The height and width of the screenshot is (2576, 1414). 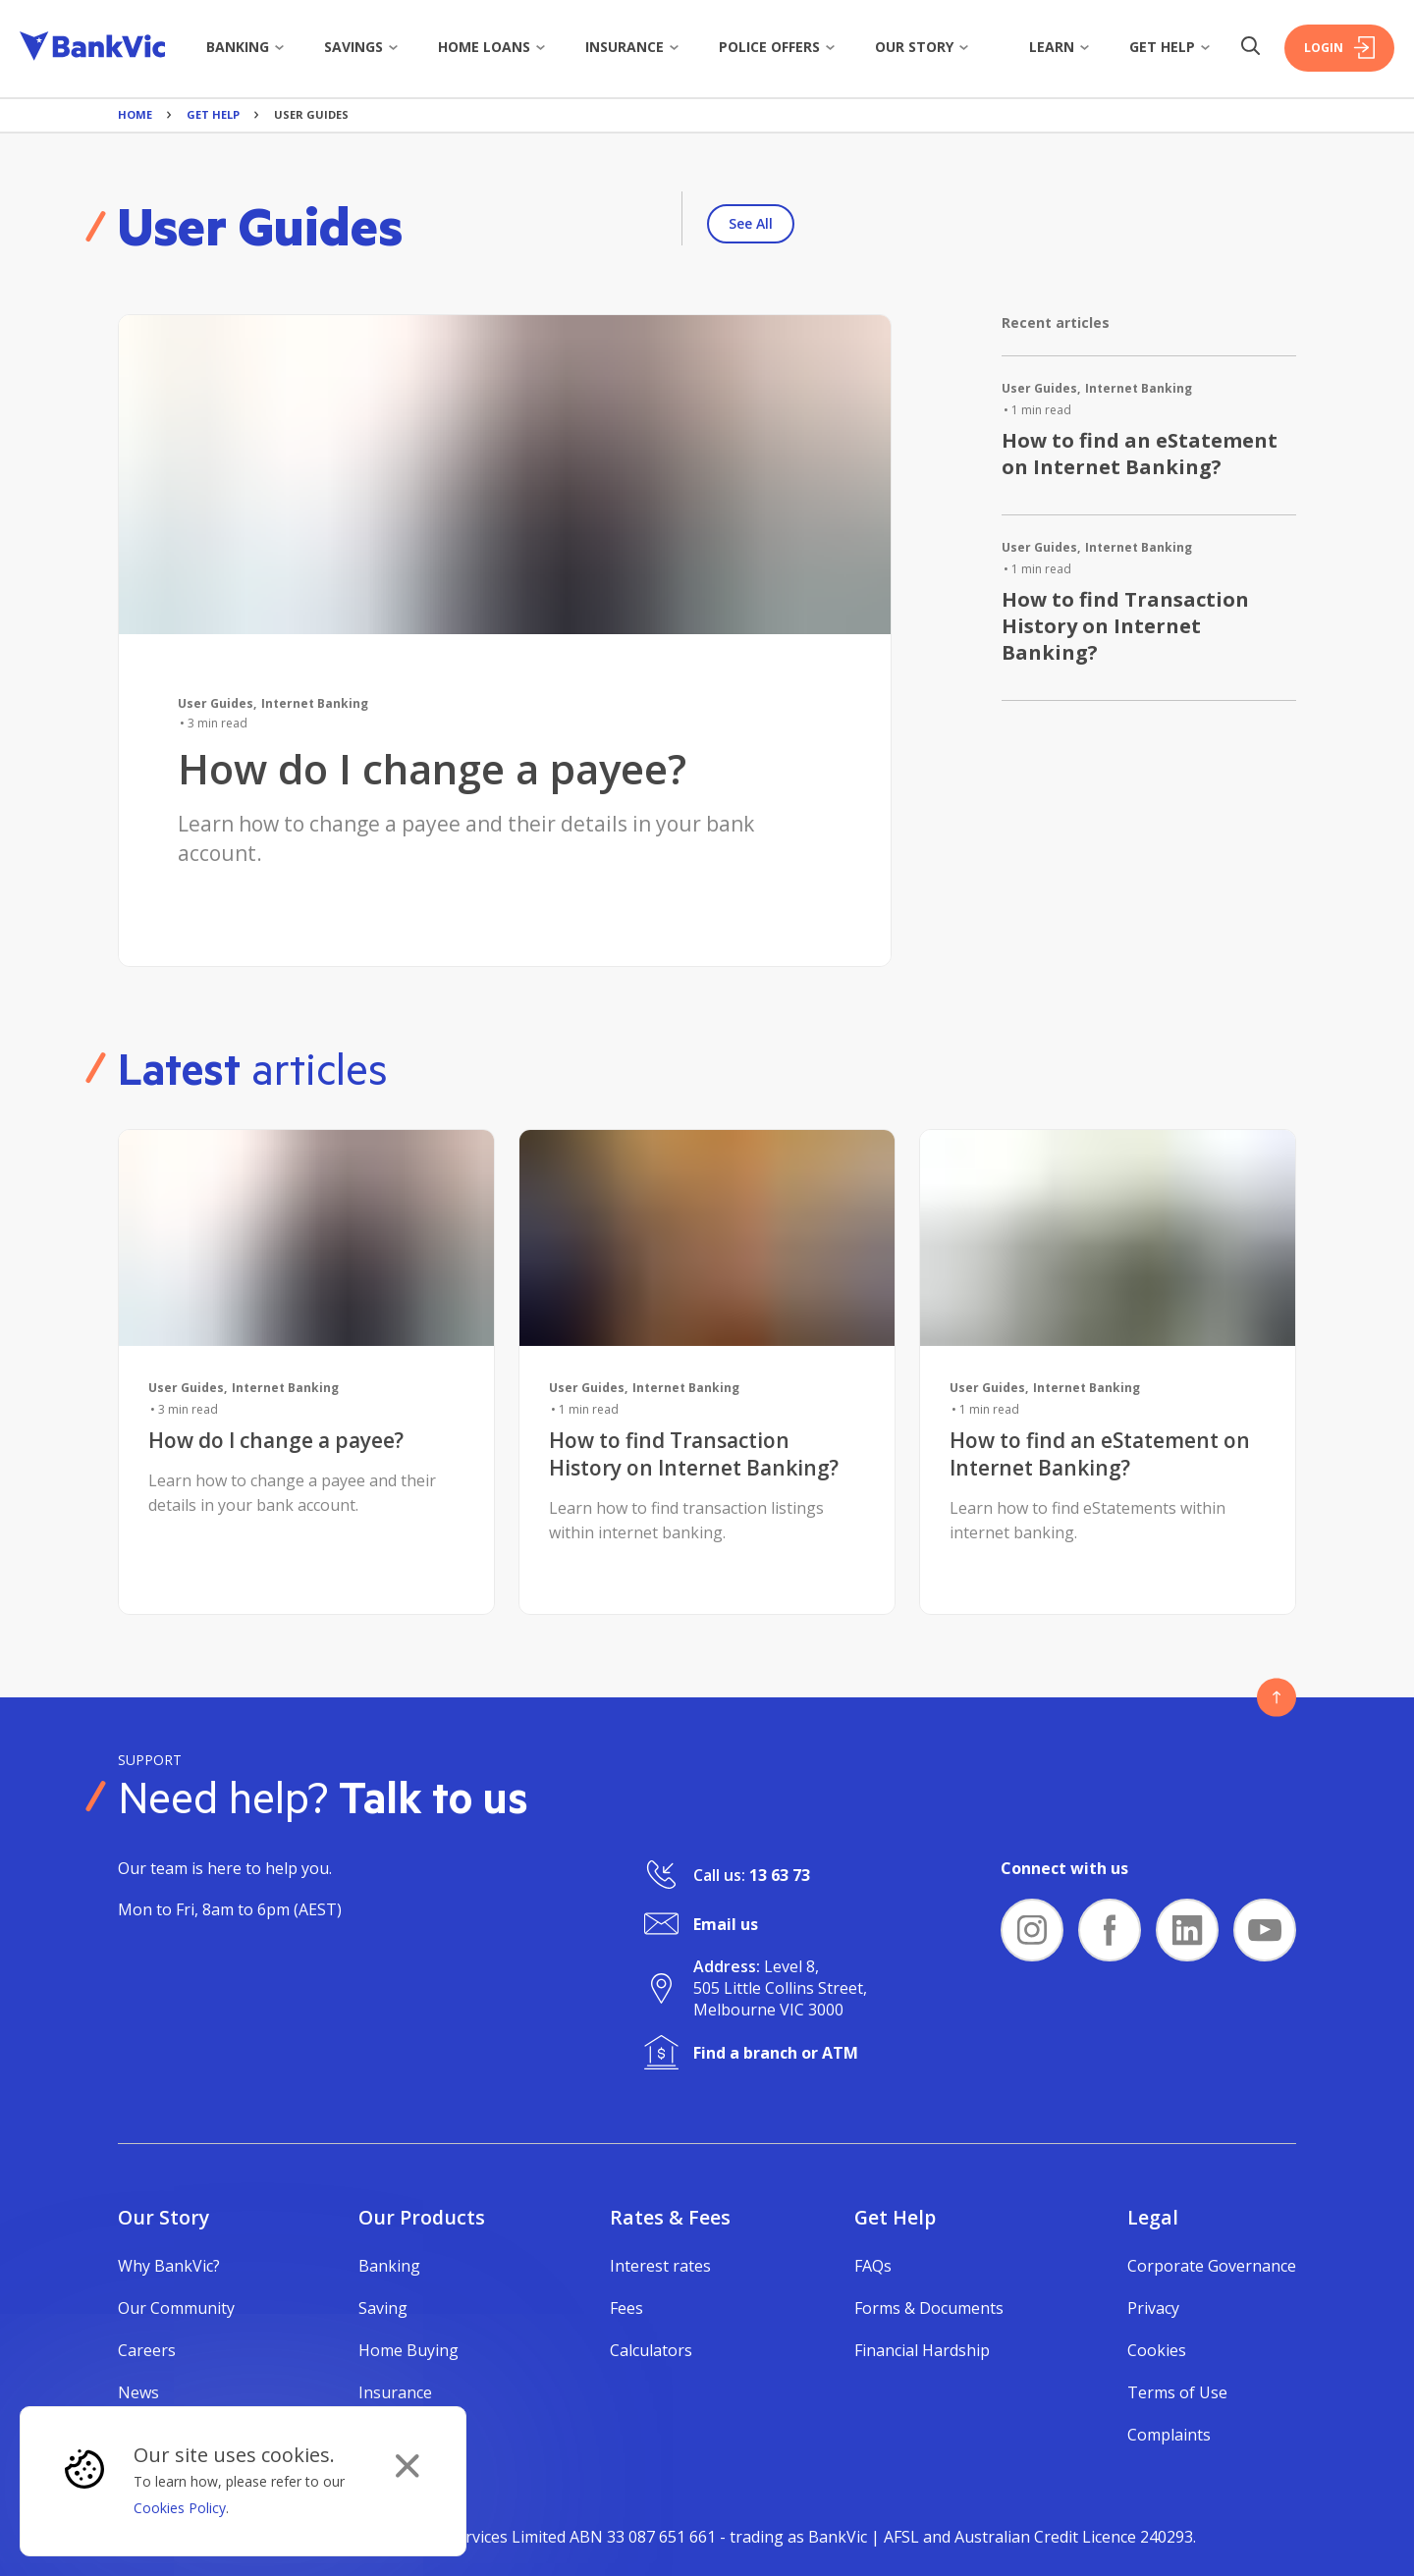 What do you see at coordinates (492, 46) in the screenshot?
I see `Home Loans` at bounding box center [492, 46].